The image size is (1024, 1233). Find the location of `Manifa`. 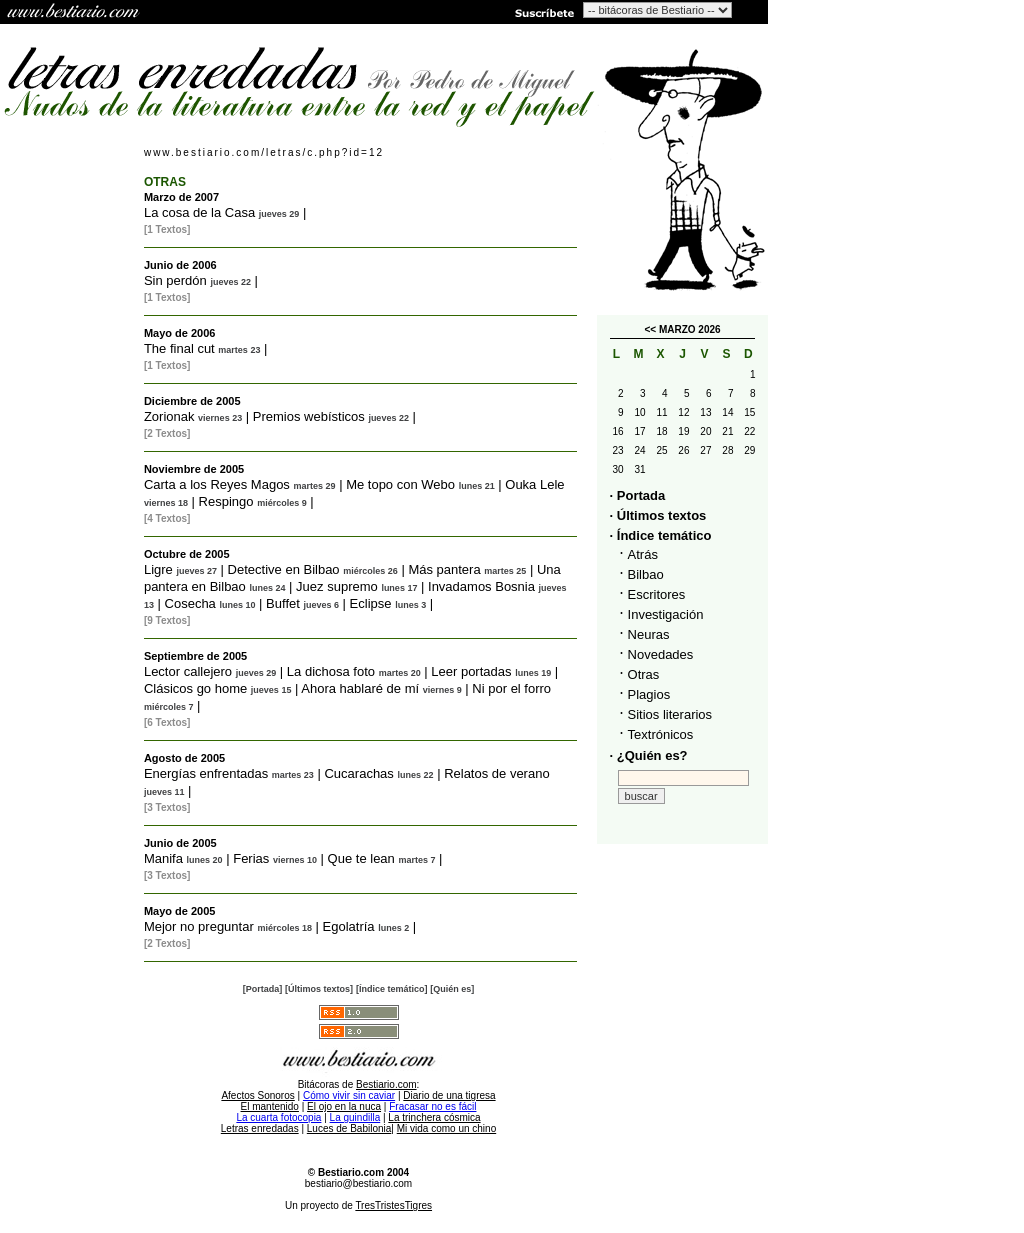

Manifa is located at coordinates (163, 858).